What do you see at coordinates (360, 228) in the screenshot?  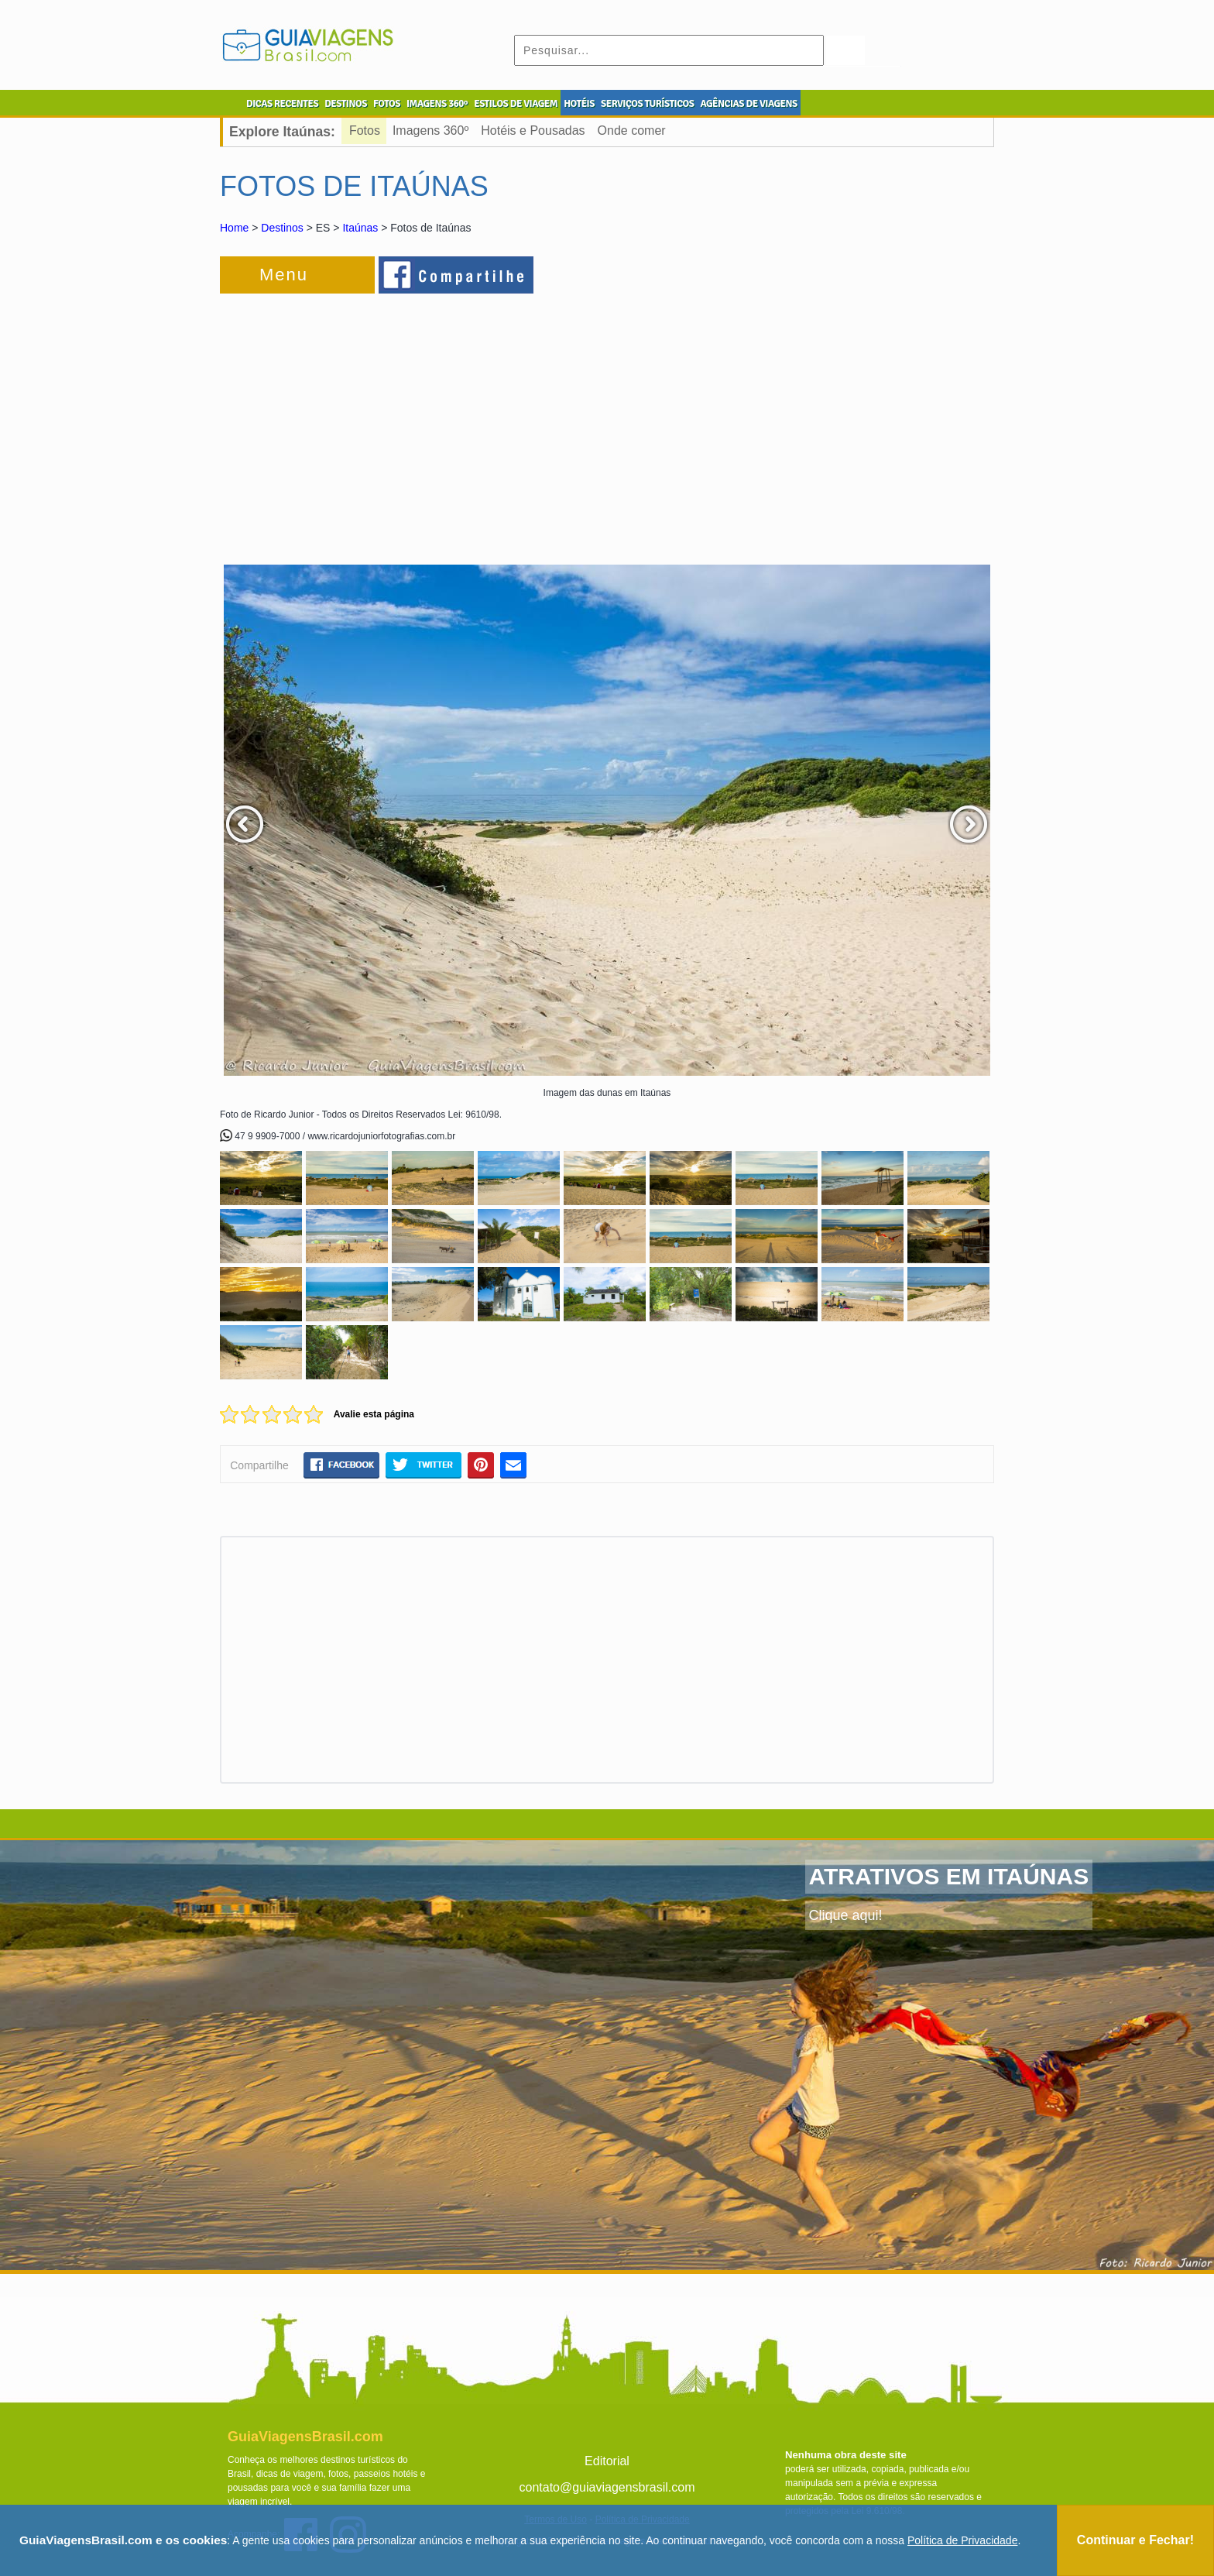 I see `Itaúnas` at bounding box center [360, 228].